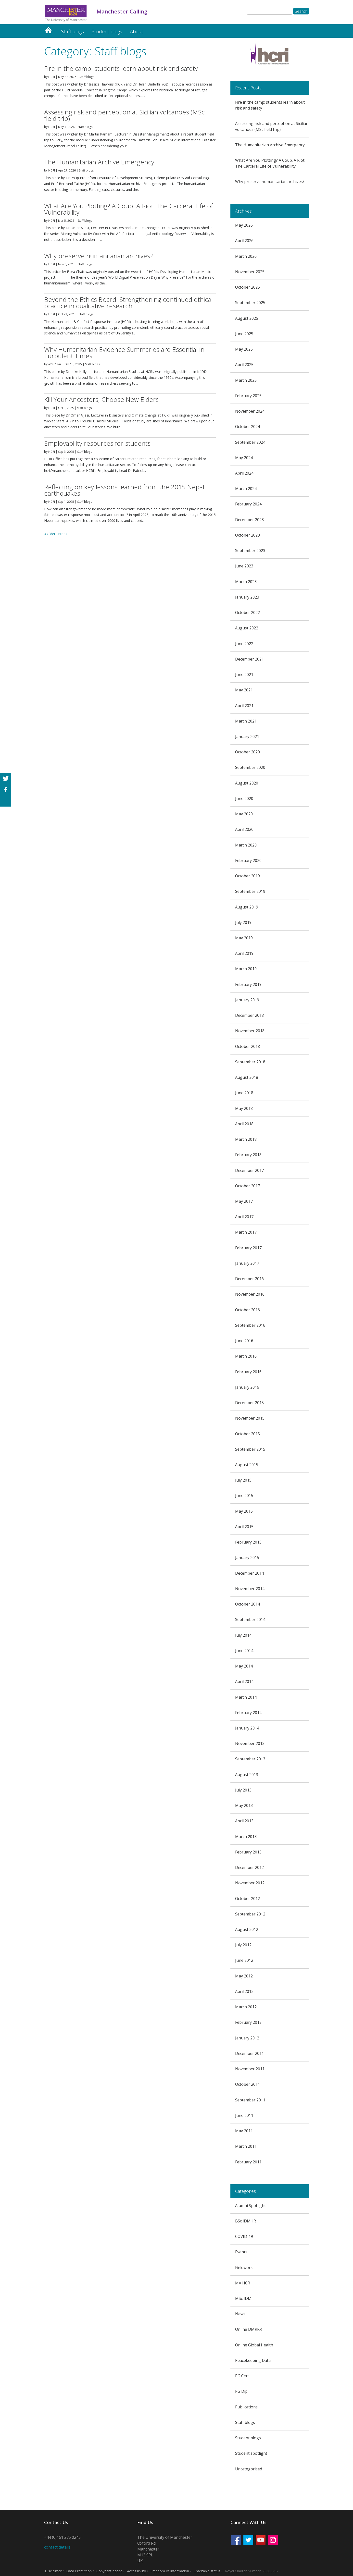 The image size is (353, 2576). I want to click on June 2022, so click(244, 643).